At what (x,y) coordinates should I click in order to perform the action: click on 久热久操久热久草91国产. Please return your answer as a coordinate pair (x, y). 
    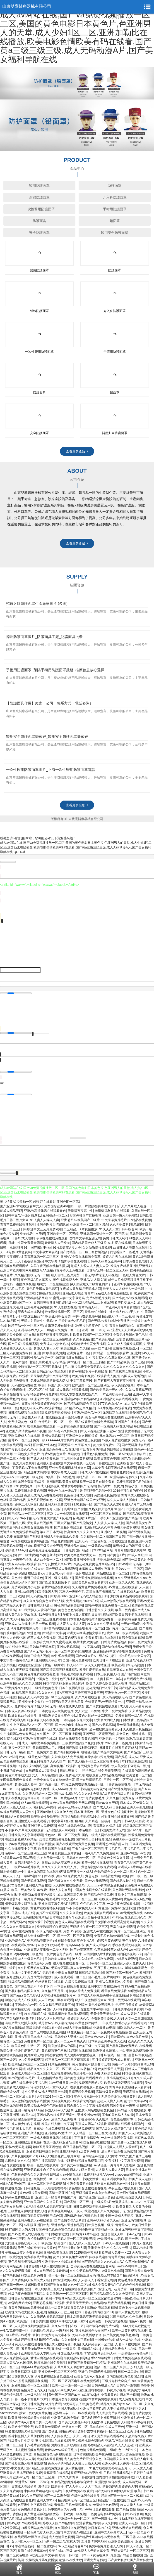
    Looking at the image, I should click on (106, 1509).